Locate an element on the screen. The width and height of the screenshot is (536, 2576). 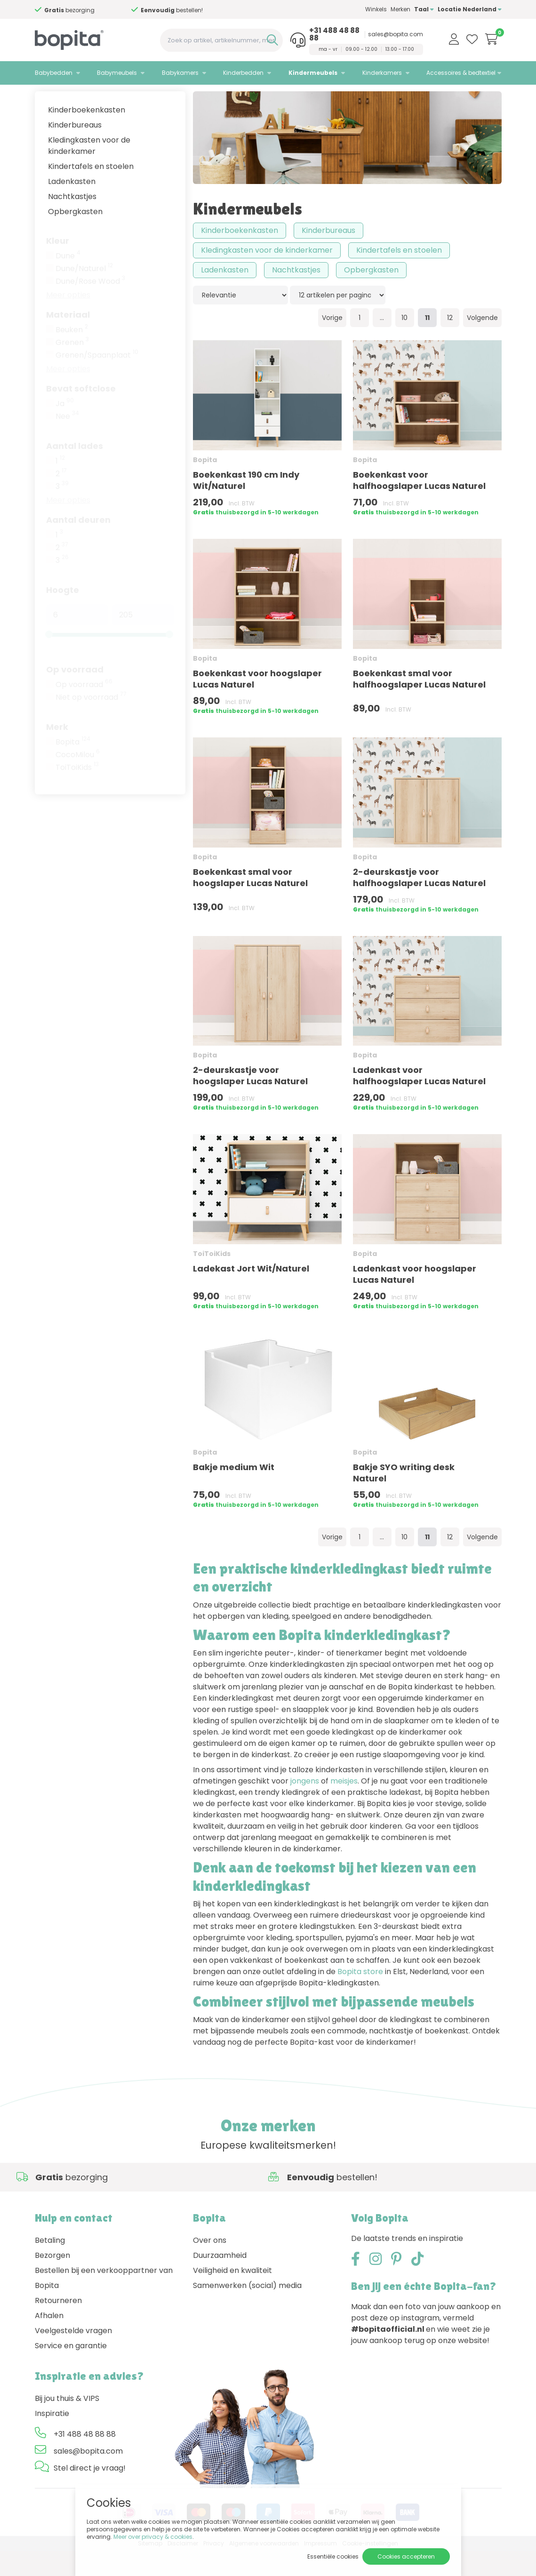
Babymeubels is located at coordinates (117, 73).